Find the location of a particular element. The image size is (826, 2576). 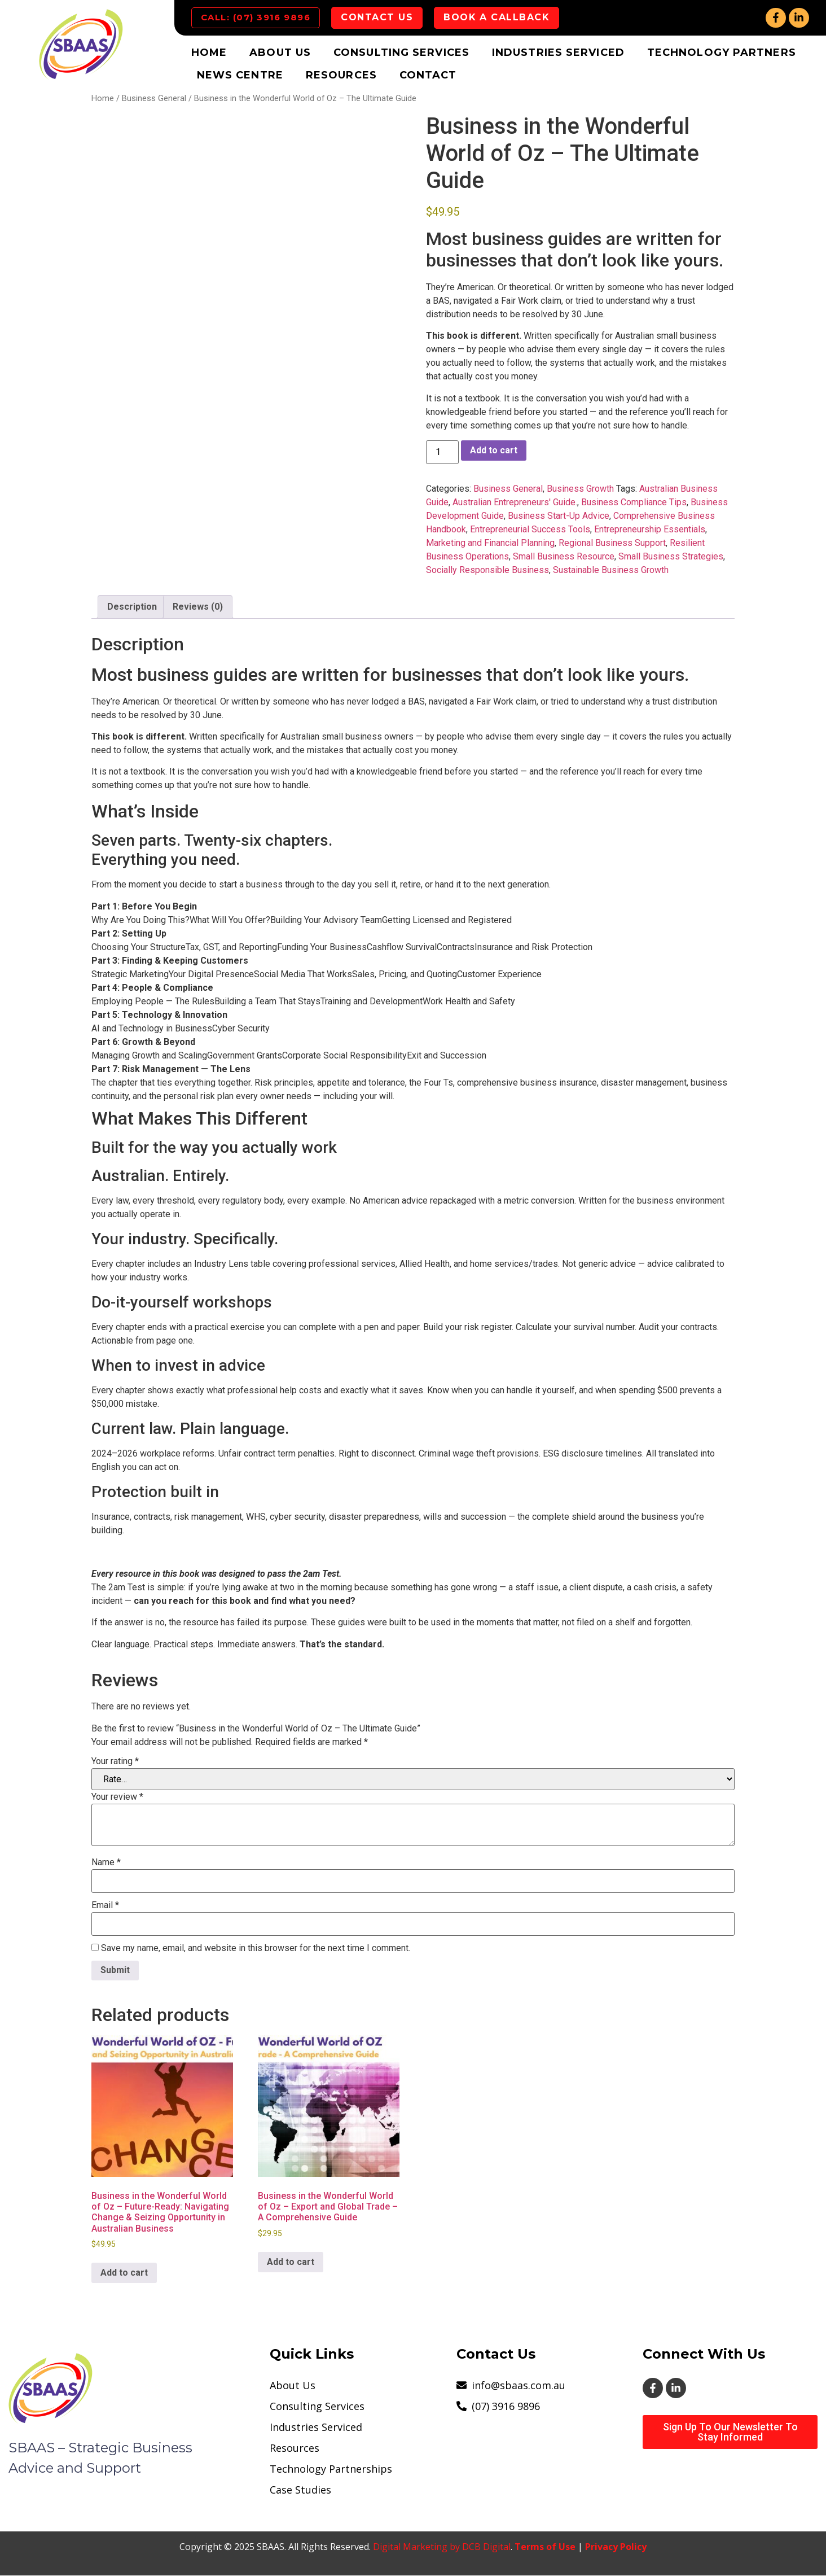

Email is located at coordinates (105, 1906).